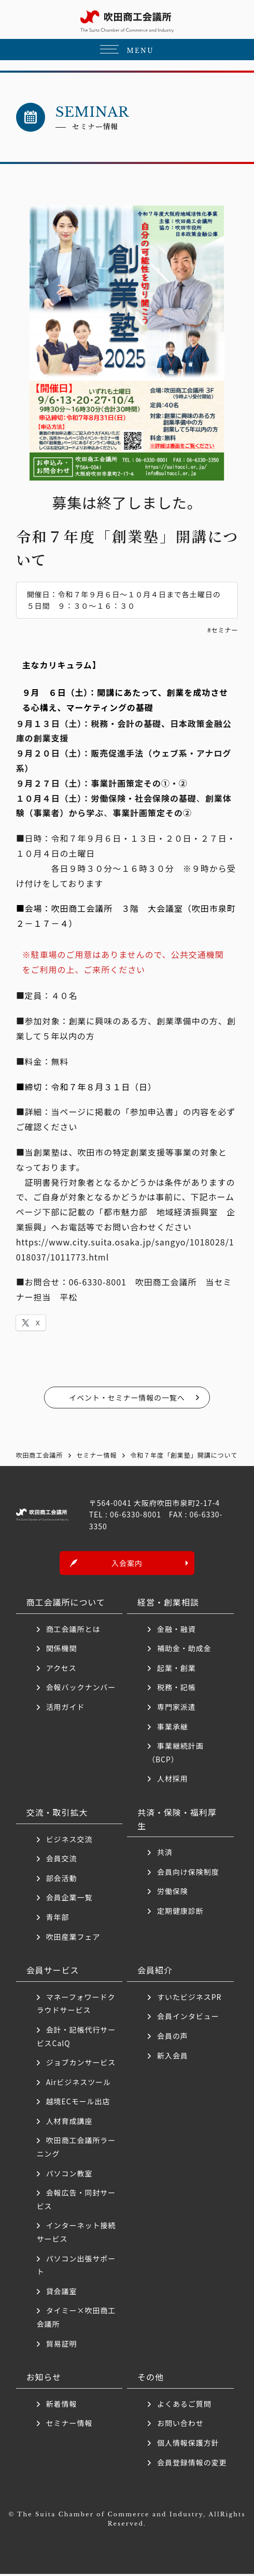 This screenshot has width=254, height=2576. Describe the element at coordinates (188, 1873) in the screenshot. I see `会員向け保険制度` at that location.